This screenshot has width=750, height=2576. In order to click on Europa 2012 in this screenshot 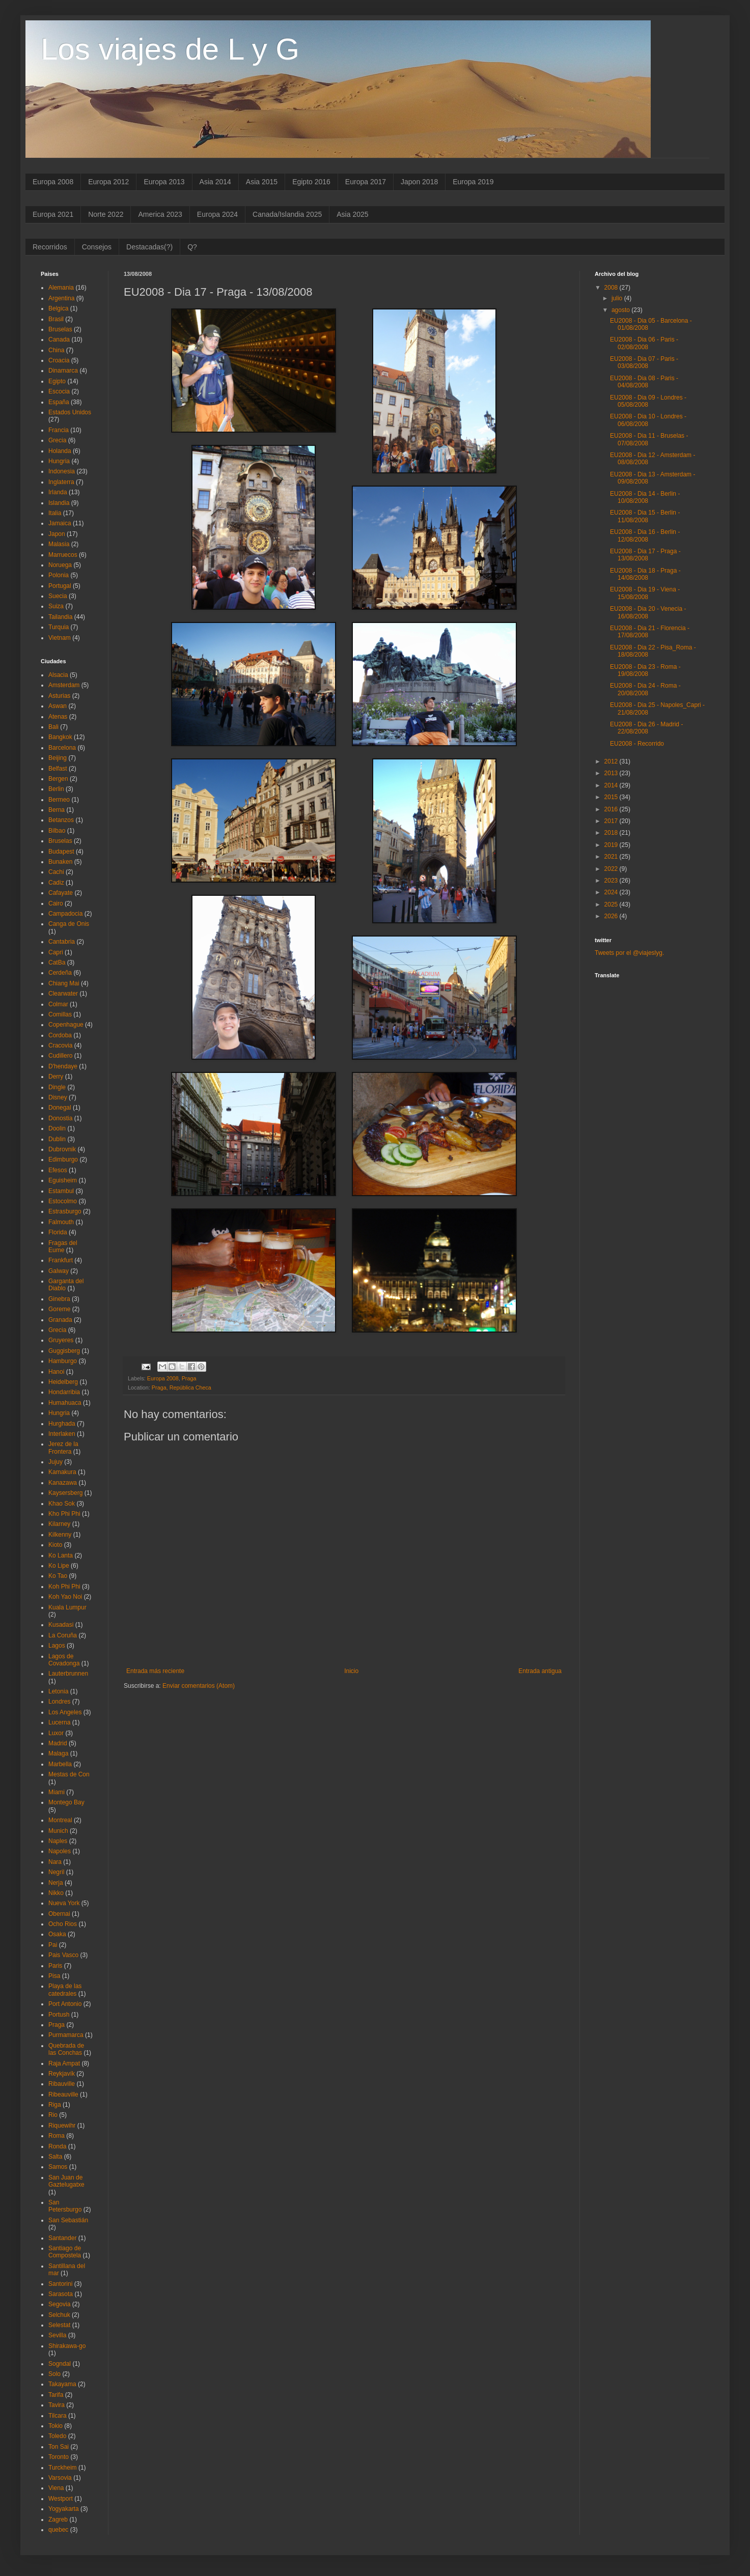, I will do `click(108, 182)`.